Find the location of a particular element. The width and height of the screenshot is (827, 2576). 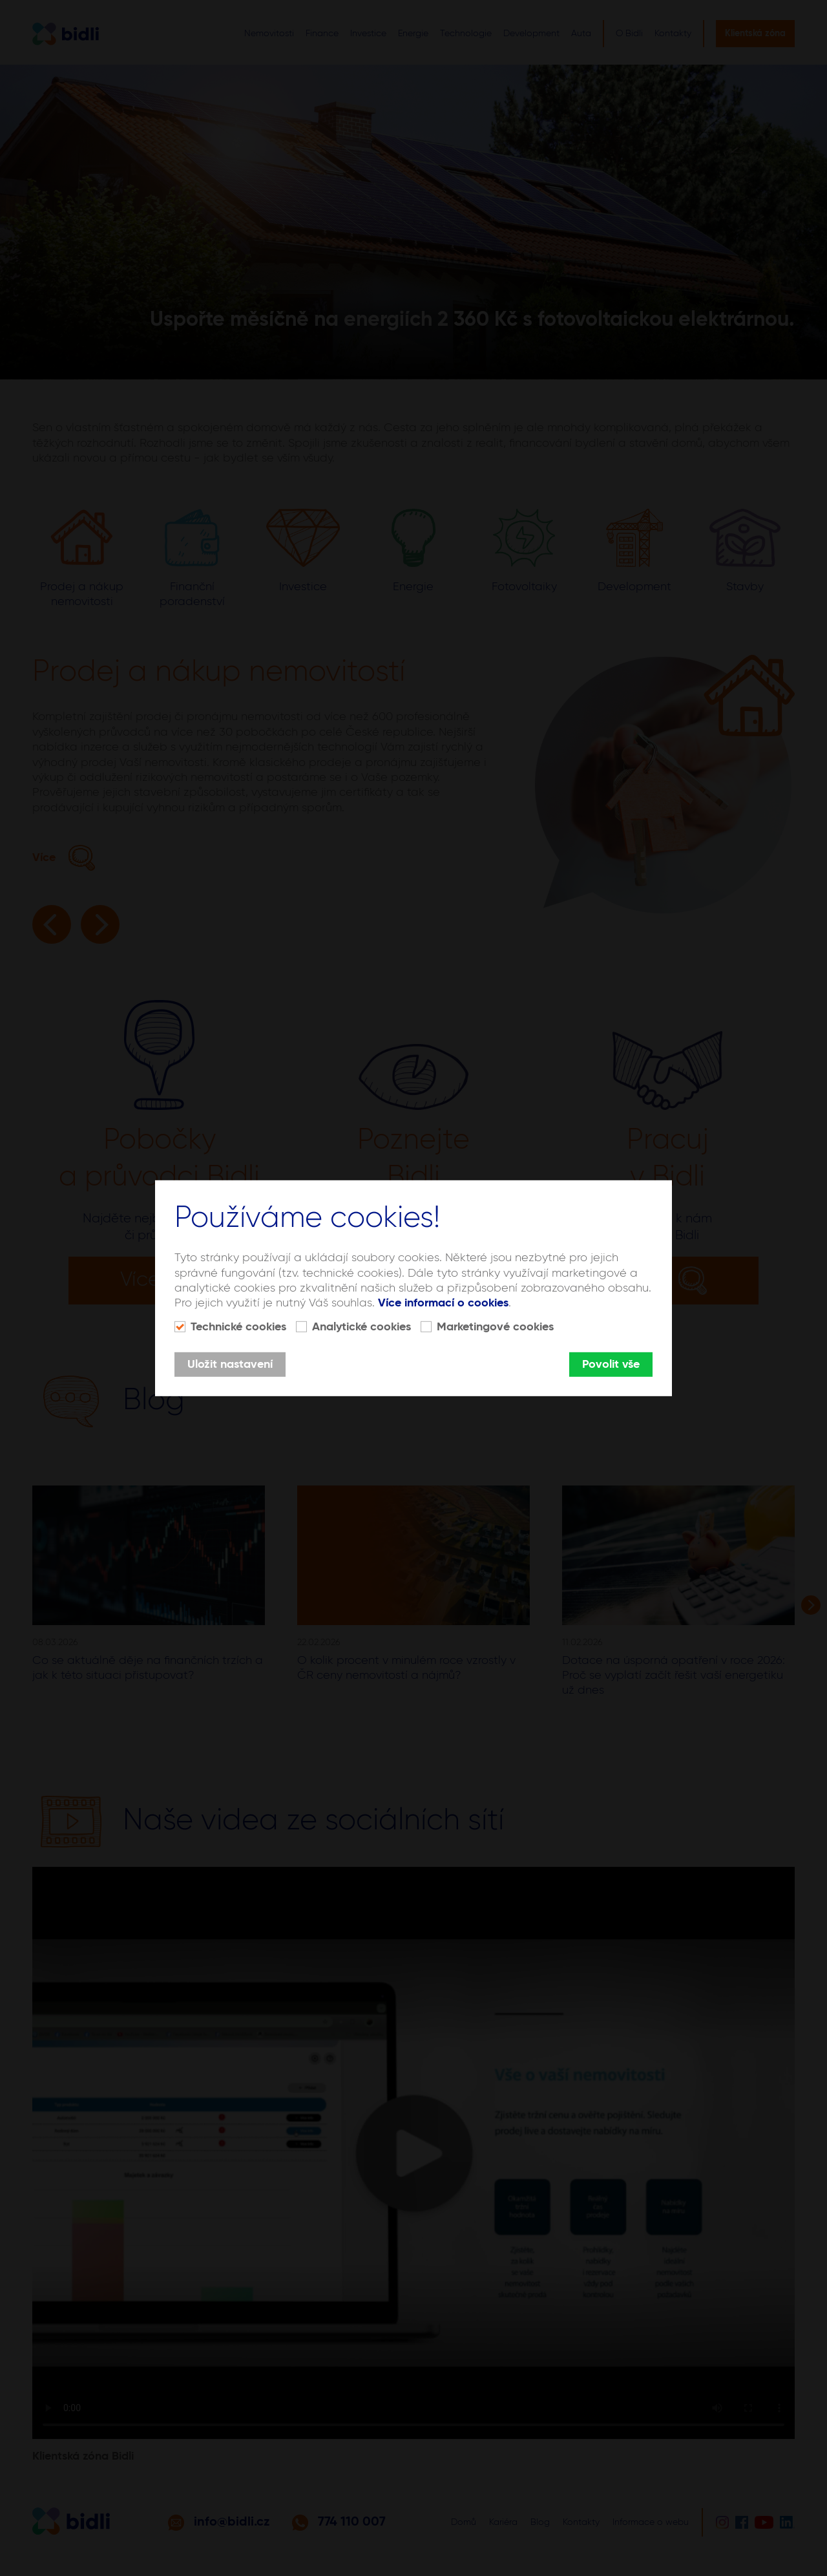

Uložit nastavení is located at coordinates (230, 1364).